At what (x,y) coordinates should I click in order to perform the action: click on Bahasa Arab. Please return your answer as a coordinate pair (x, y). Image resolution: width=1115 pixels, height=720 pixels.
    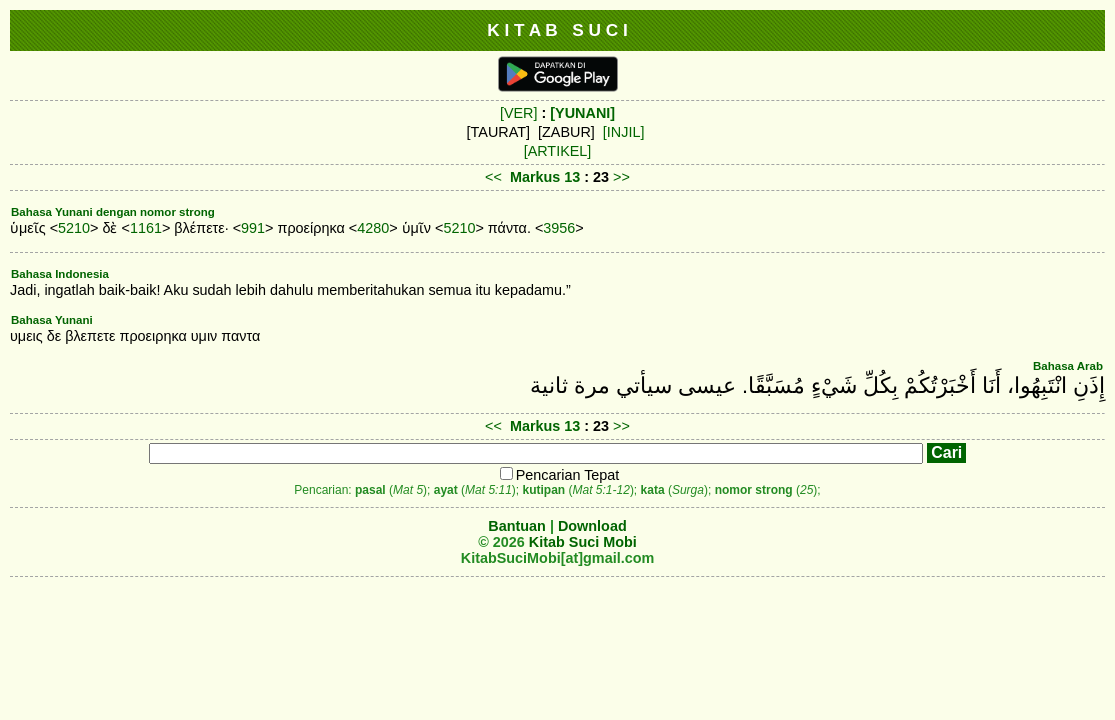
    Looking at the image, I should click on (1068, 366).